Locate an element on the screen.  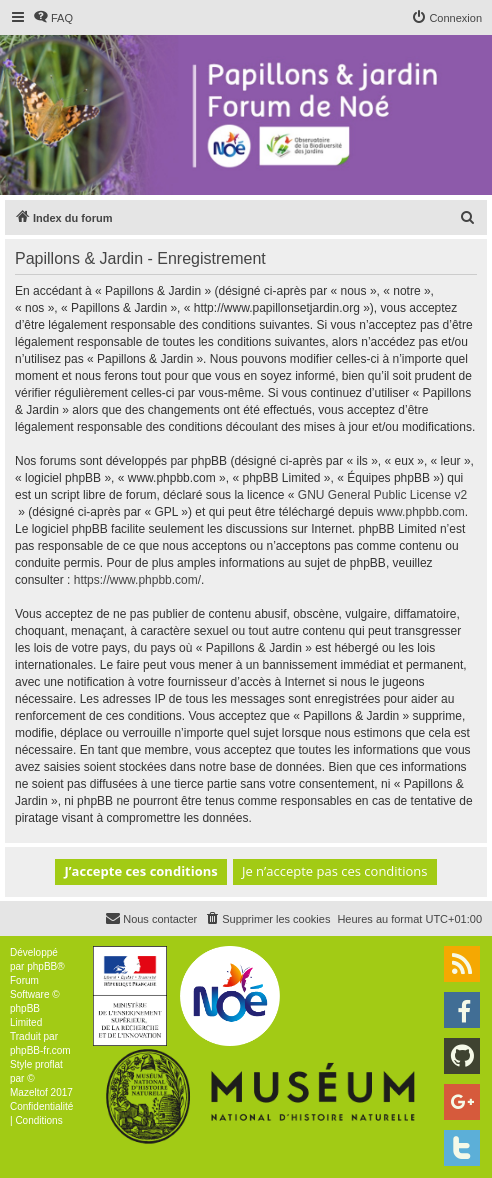
phpBB-fr.com is located at coordinates (40, 1050).